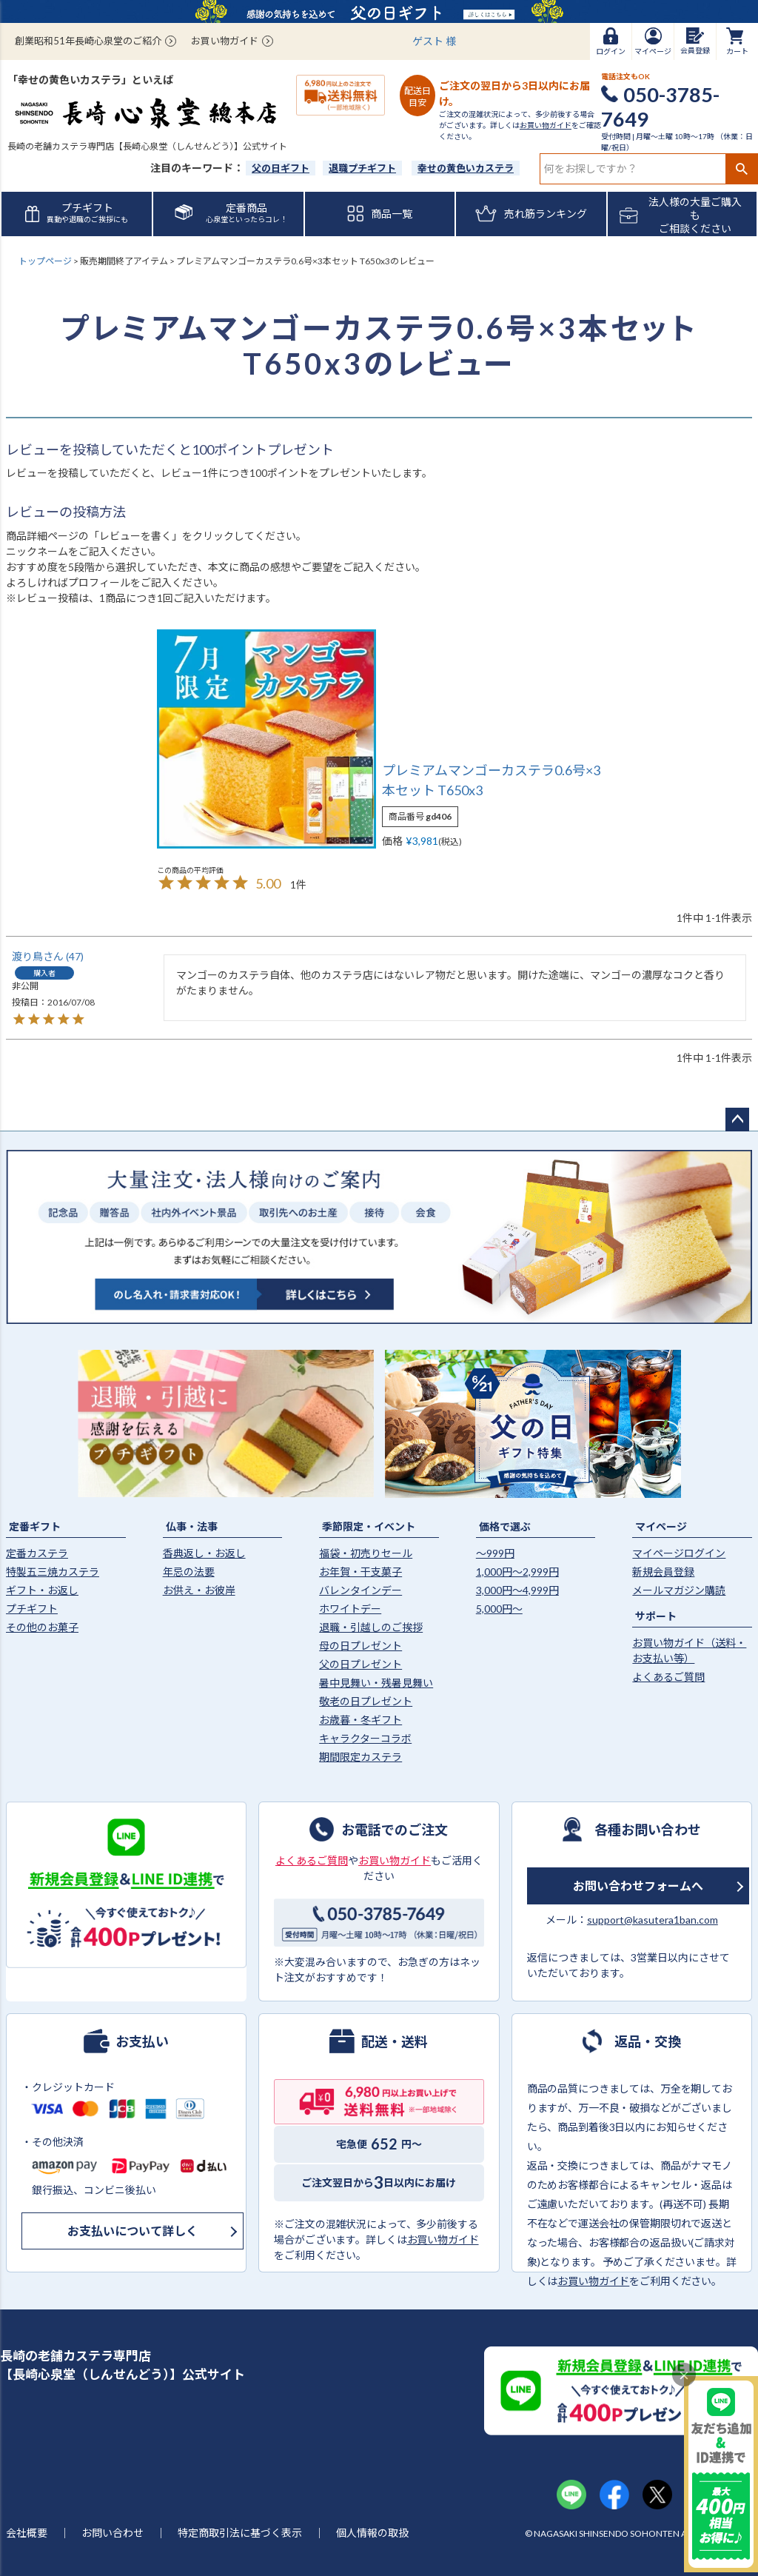 The image size is (758, 2576). What do you see at coordinates (741, 169) in the screenshot?
I see `検索` at bounding box center [741, 169].